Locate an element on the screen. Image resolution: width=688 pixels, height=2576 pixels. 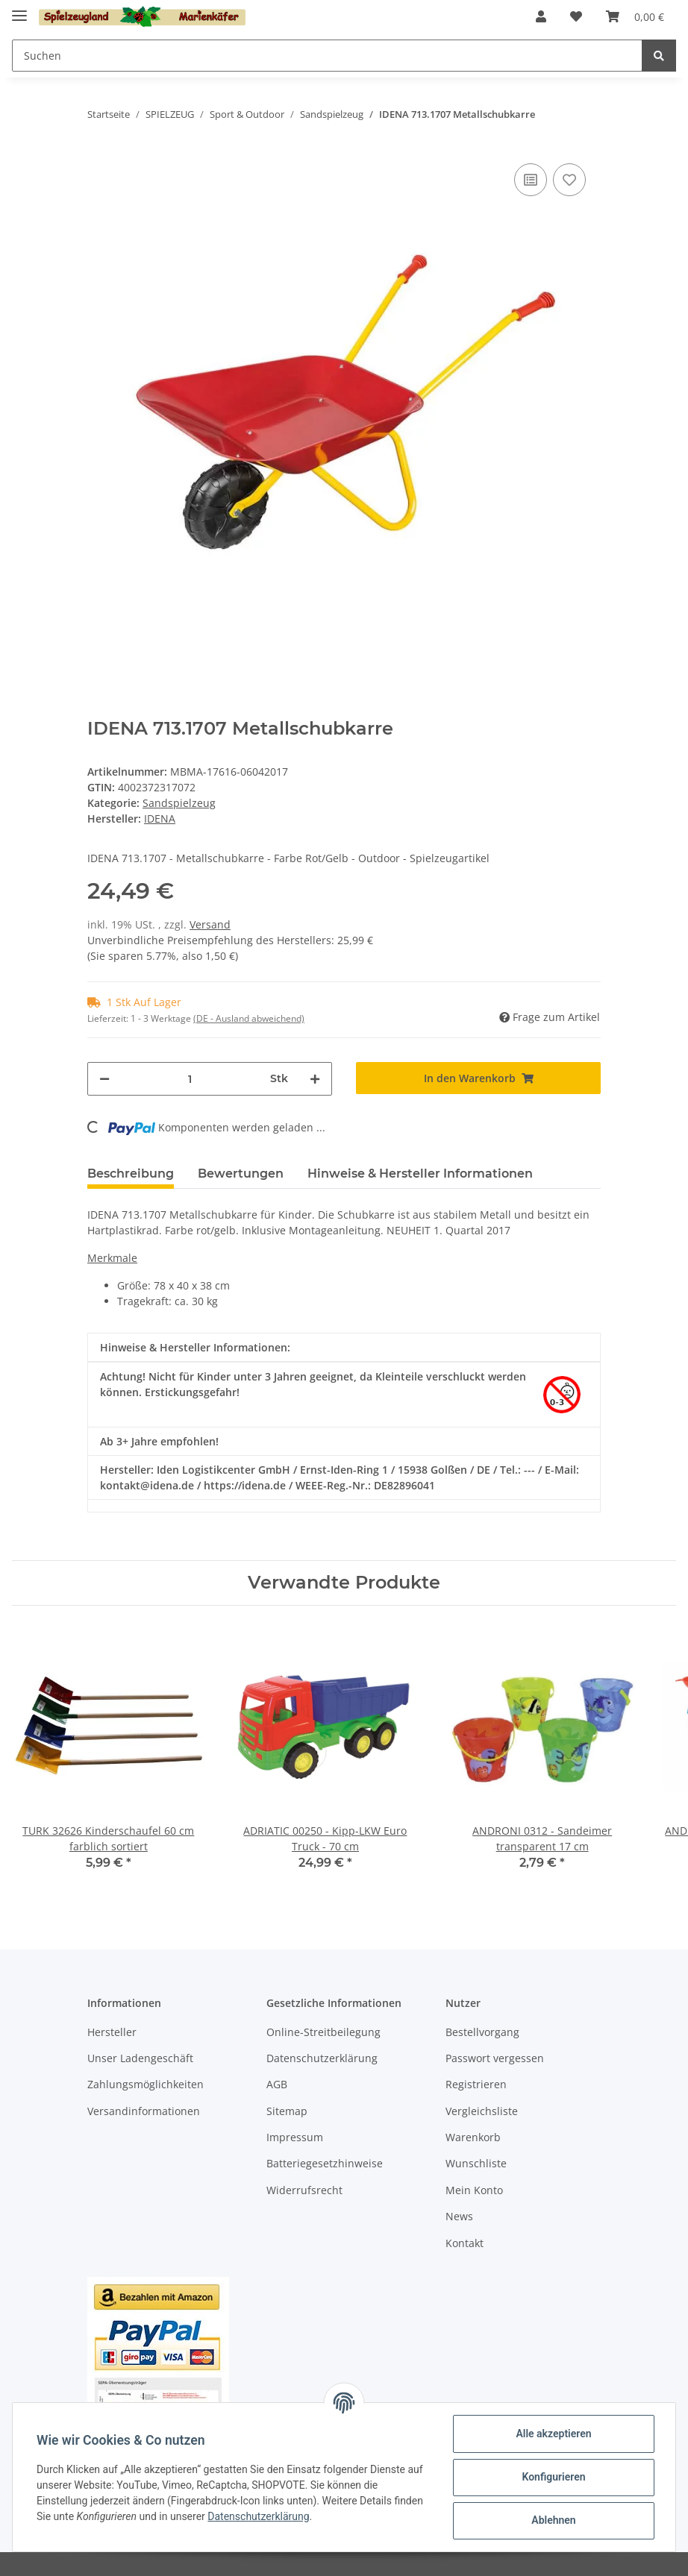
Zahlungsmöglichkeiten is located at coordinates (145, 2084).